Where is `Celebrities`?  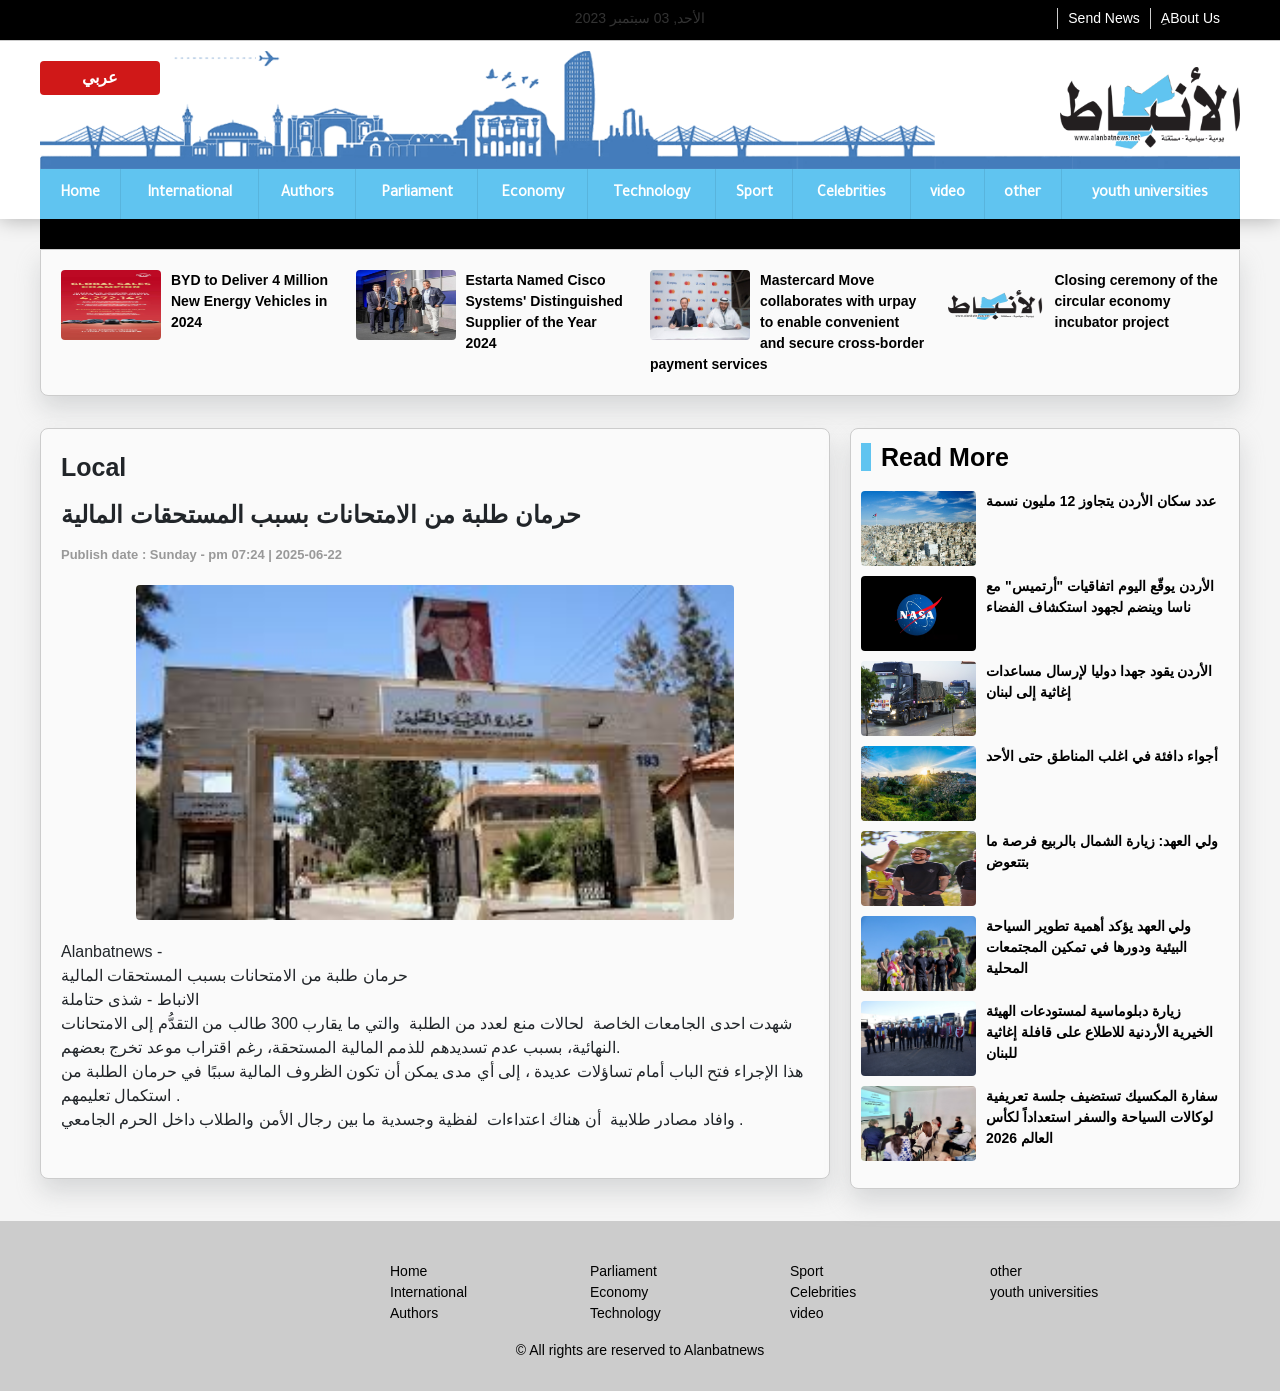
Celebrities is located at coordinates (851, 194).